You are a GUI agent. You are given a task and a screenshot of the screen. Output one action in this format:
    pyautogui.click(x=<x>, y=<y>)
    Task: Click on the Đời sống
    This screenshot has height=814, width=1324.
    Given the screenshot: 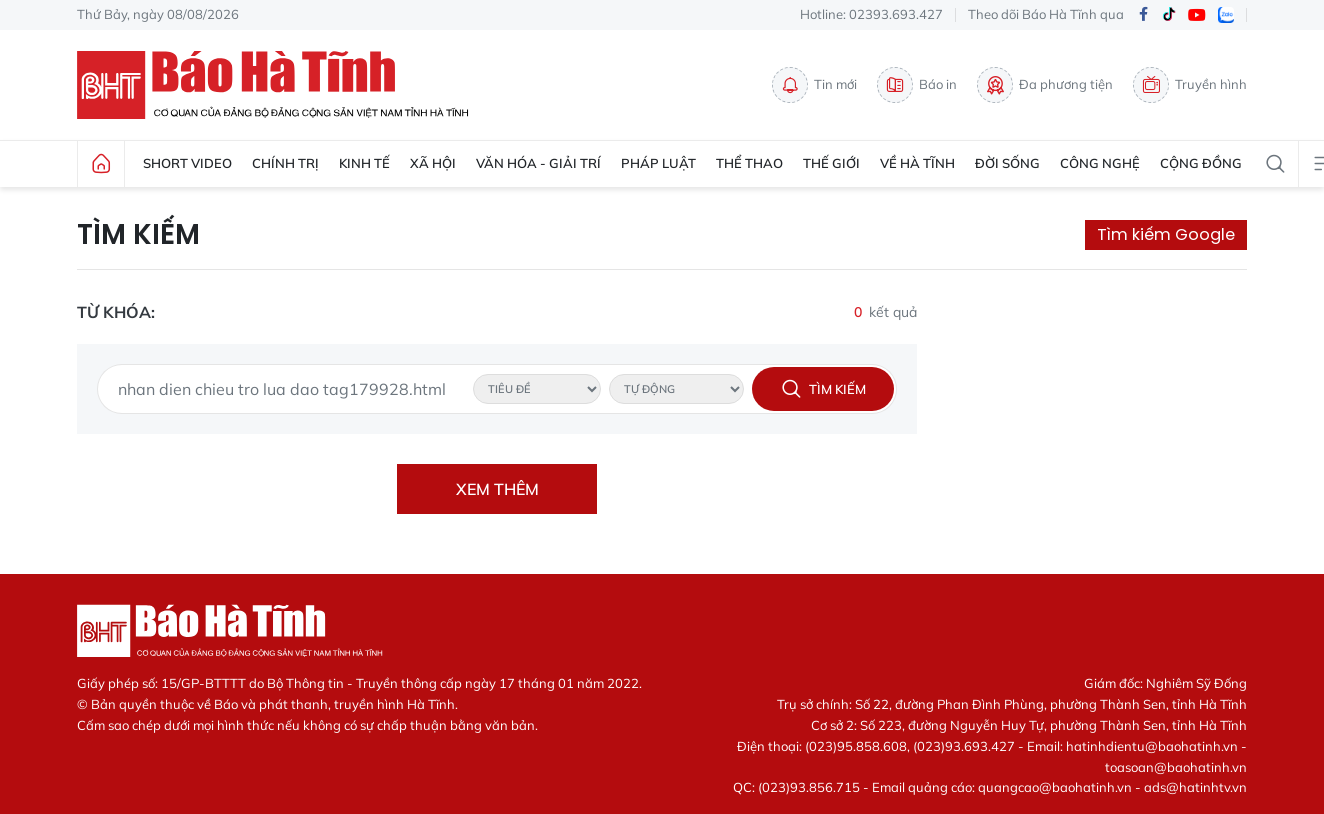 What is the action you would take?
    pyautogui.click(x=1007, y=163)
    